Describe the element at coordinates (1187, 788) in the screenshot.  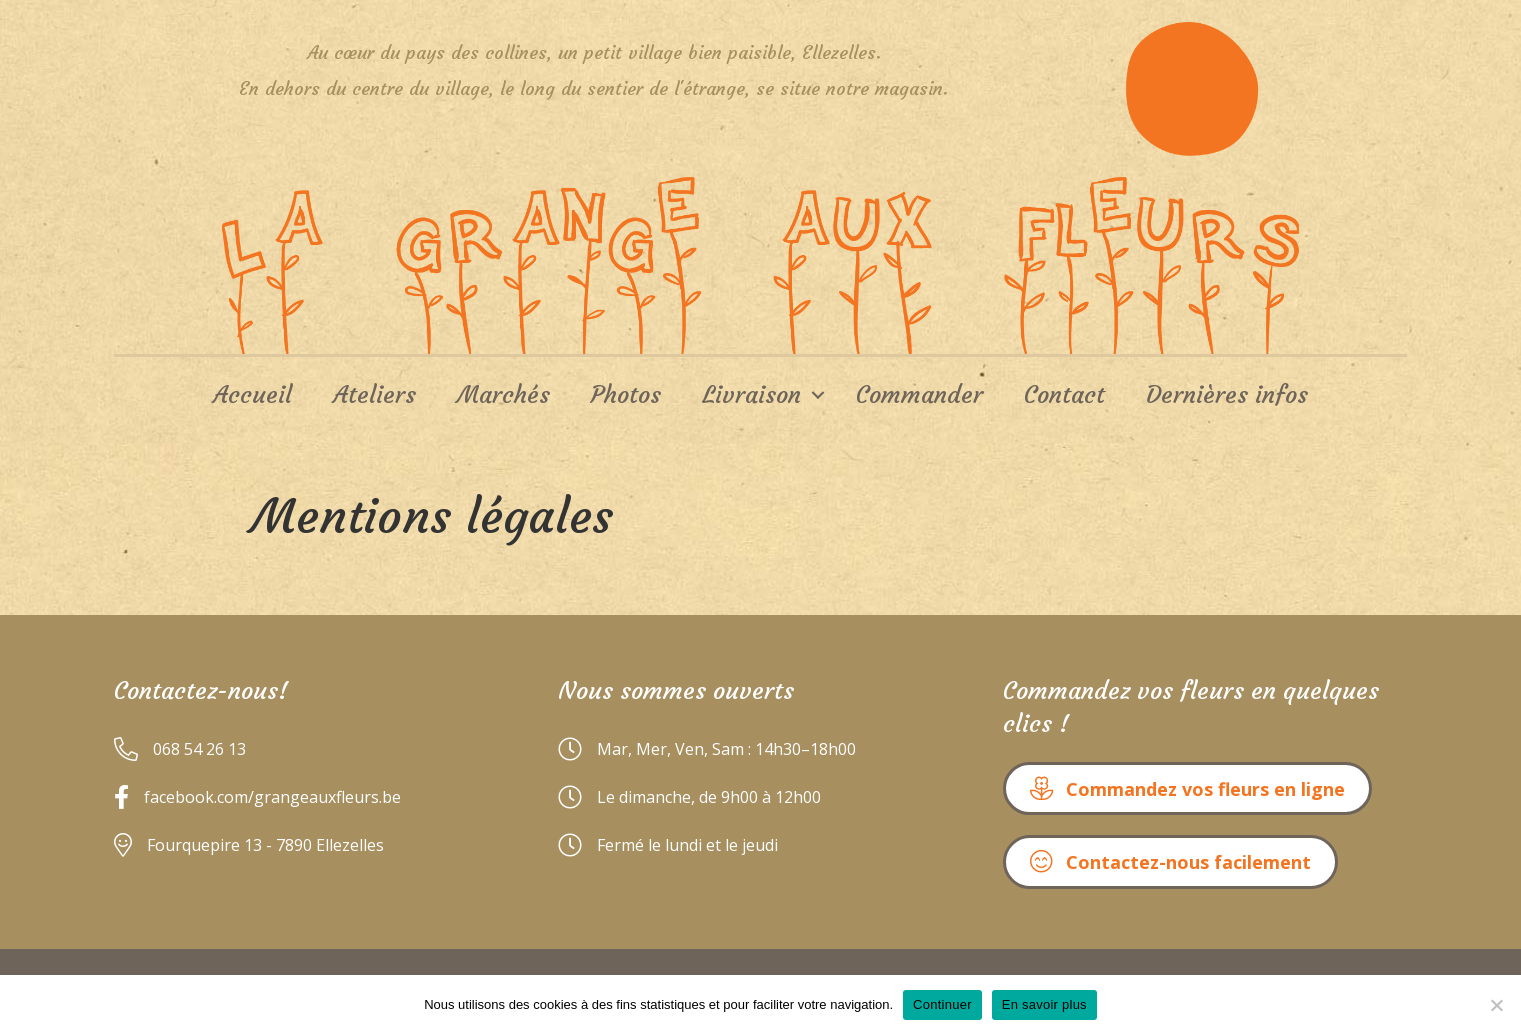
I see `[button]` at that location.